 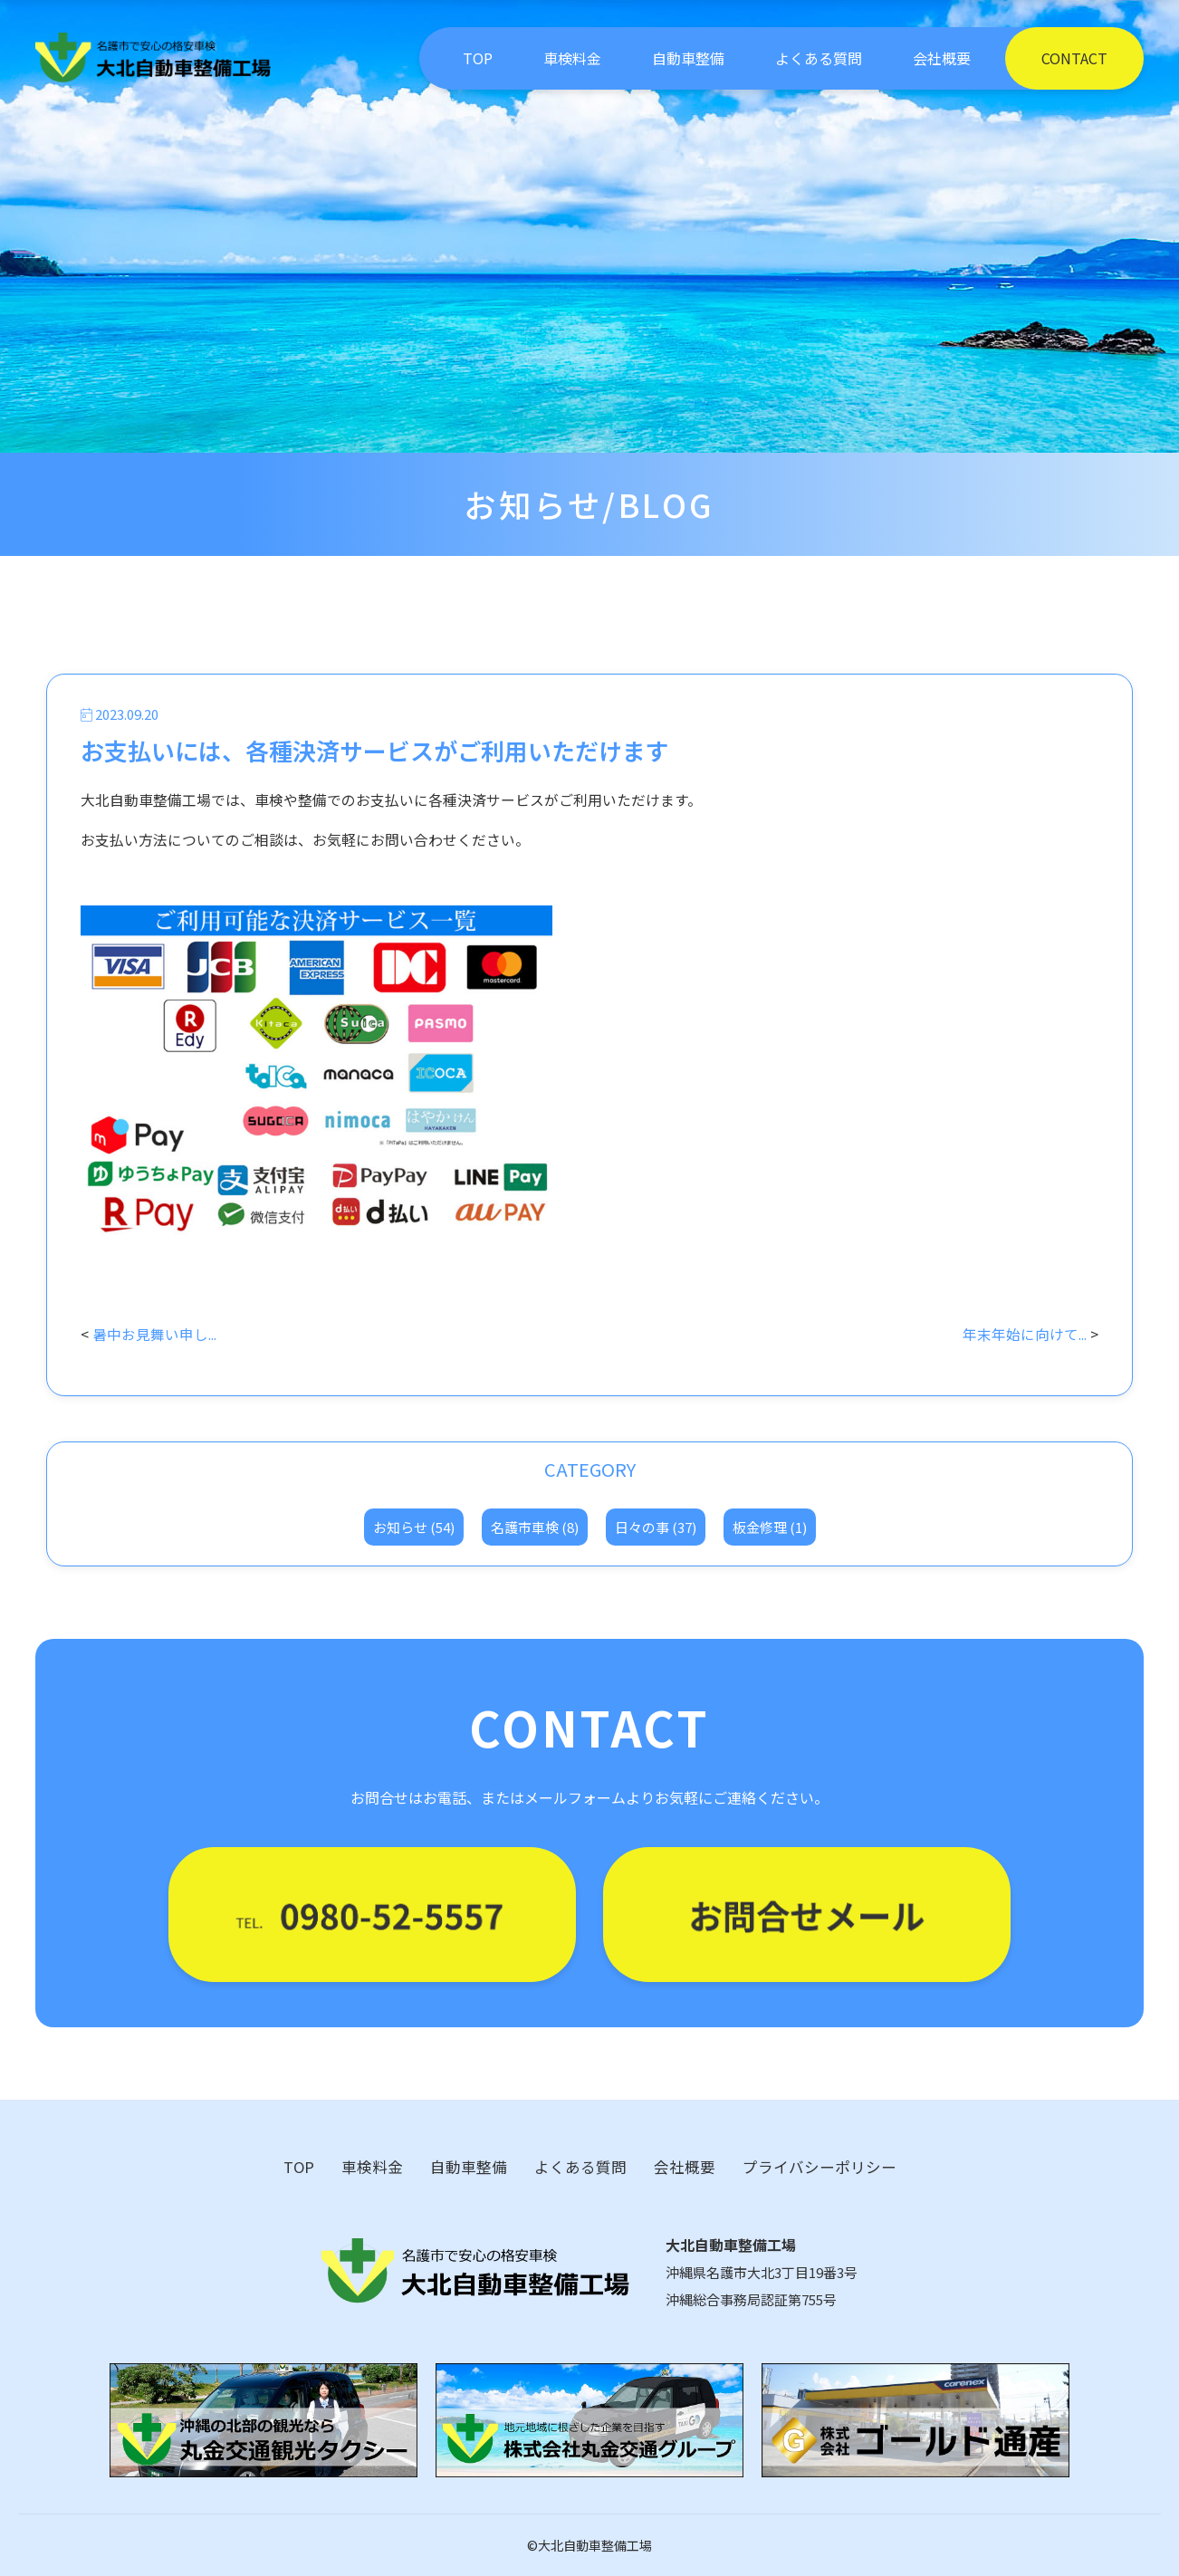 I want to click on 年末年始に向けて..., so click(x=1025, y=1334).